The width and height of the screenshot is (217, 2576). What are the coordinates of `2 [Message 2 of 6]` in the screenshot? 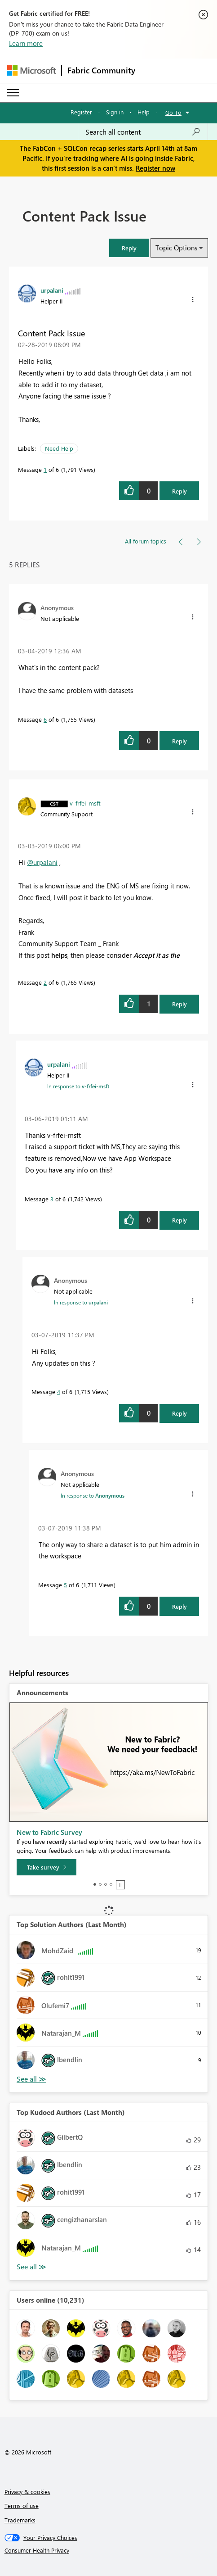 It's located at (45, 982).